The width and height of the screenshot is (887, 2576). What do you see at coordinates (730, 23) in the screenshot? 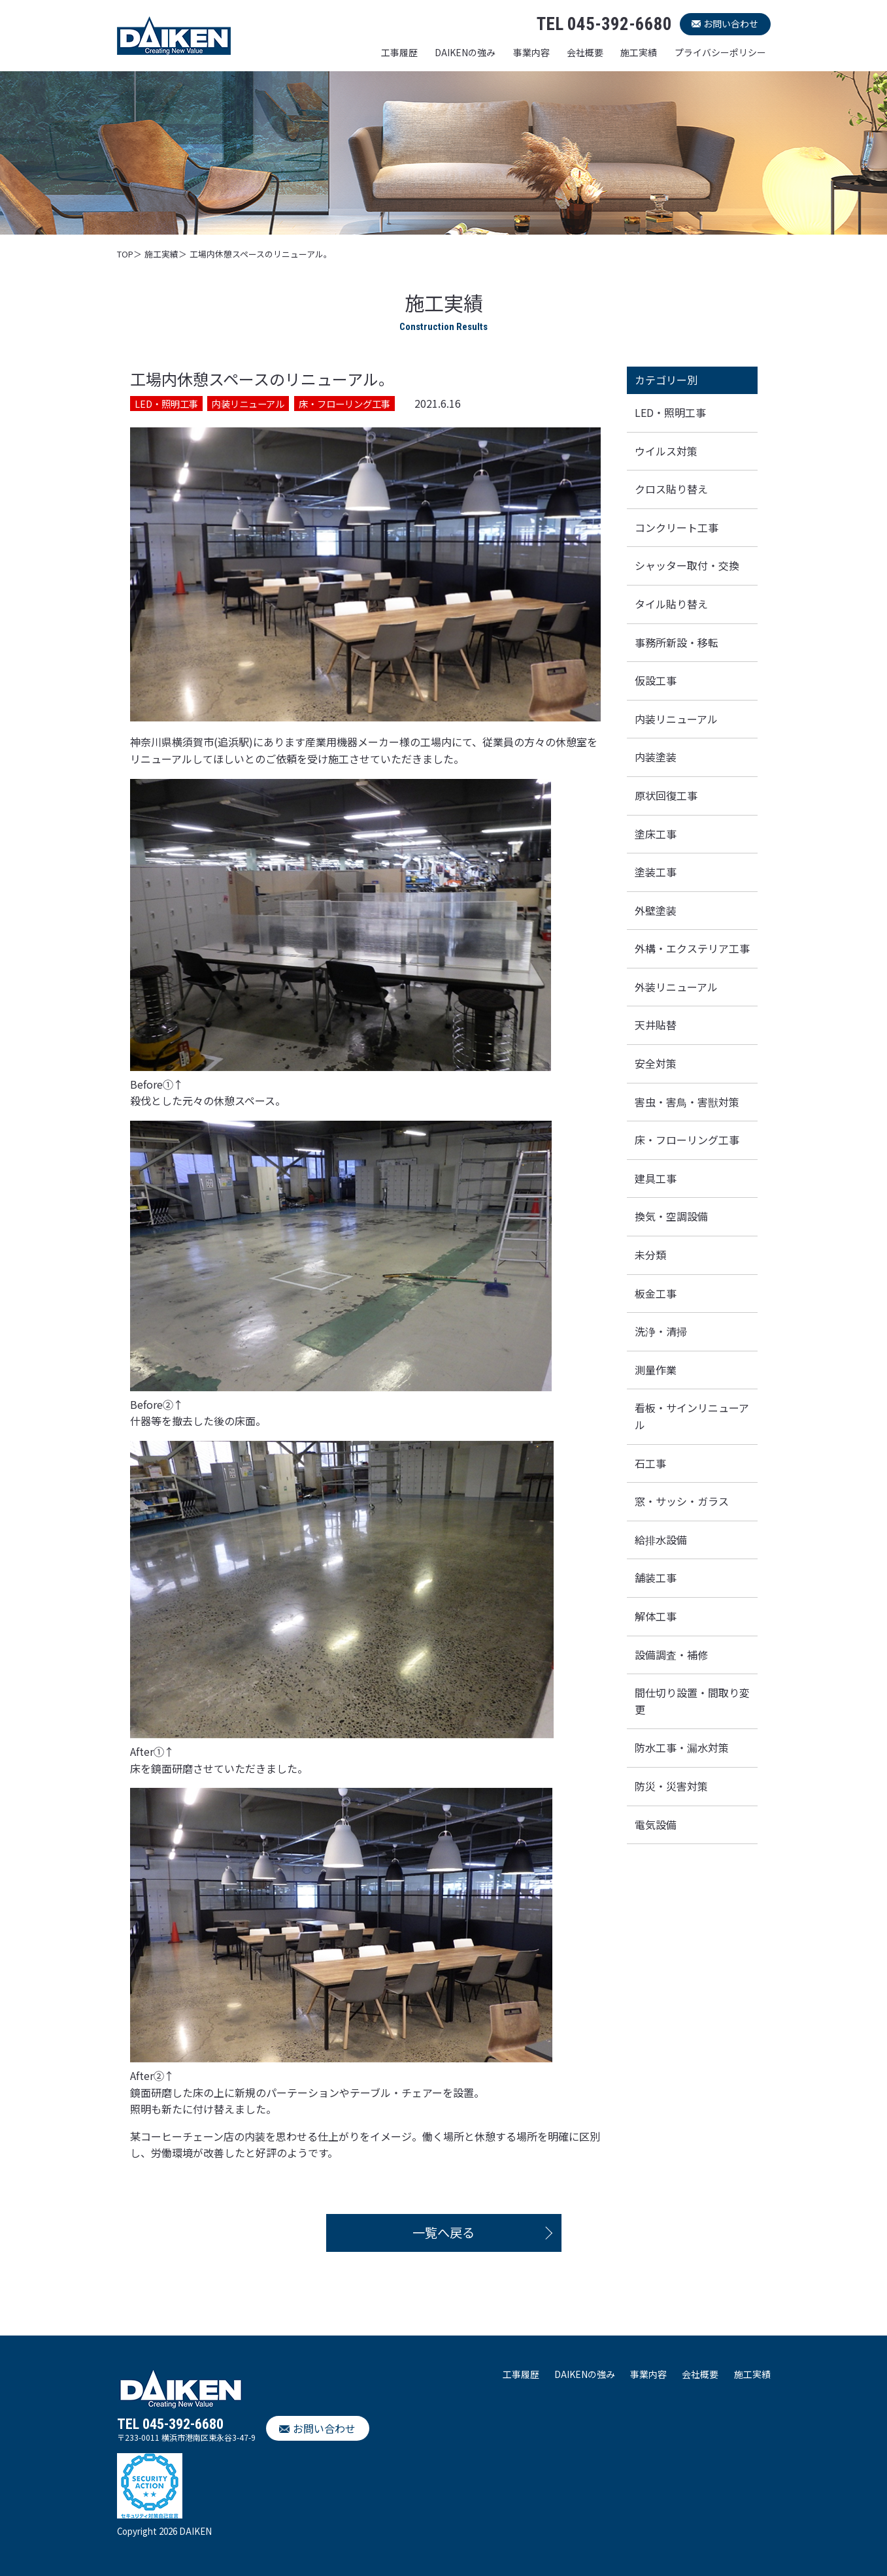
I see `お問い合わせ` at bounding box center [730, 23].